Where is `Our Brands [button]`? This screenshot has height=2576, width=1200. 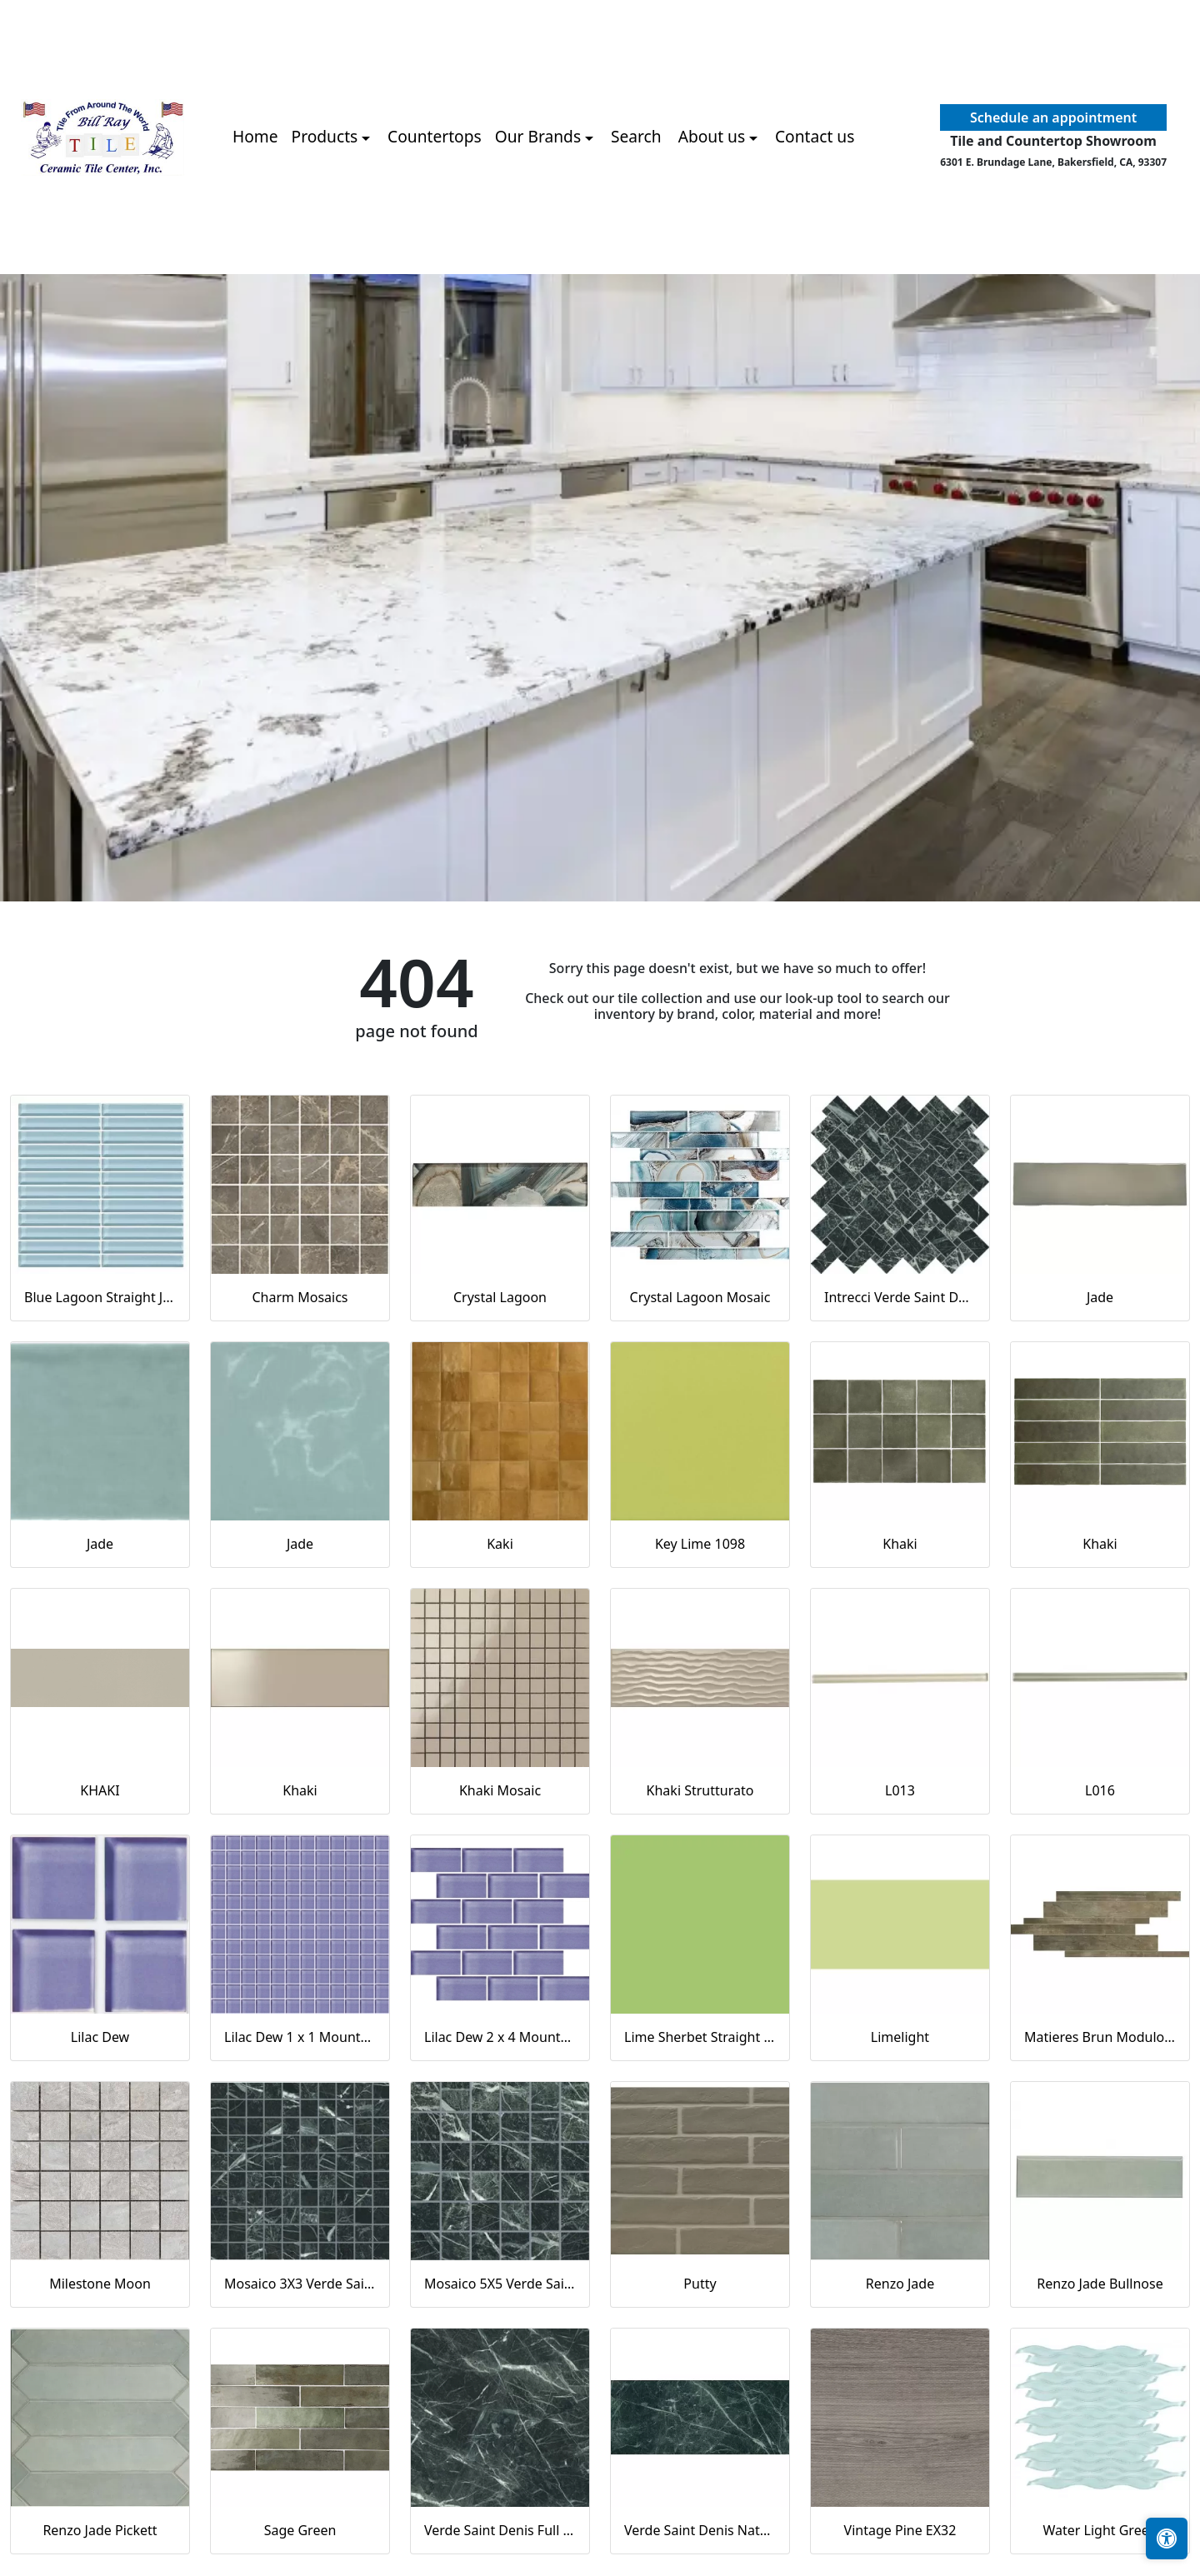 Our Brands [button] is located at coordinates (538, 136).